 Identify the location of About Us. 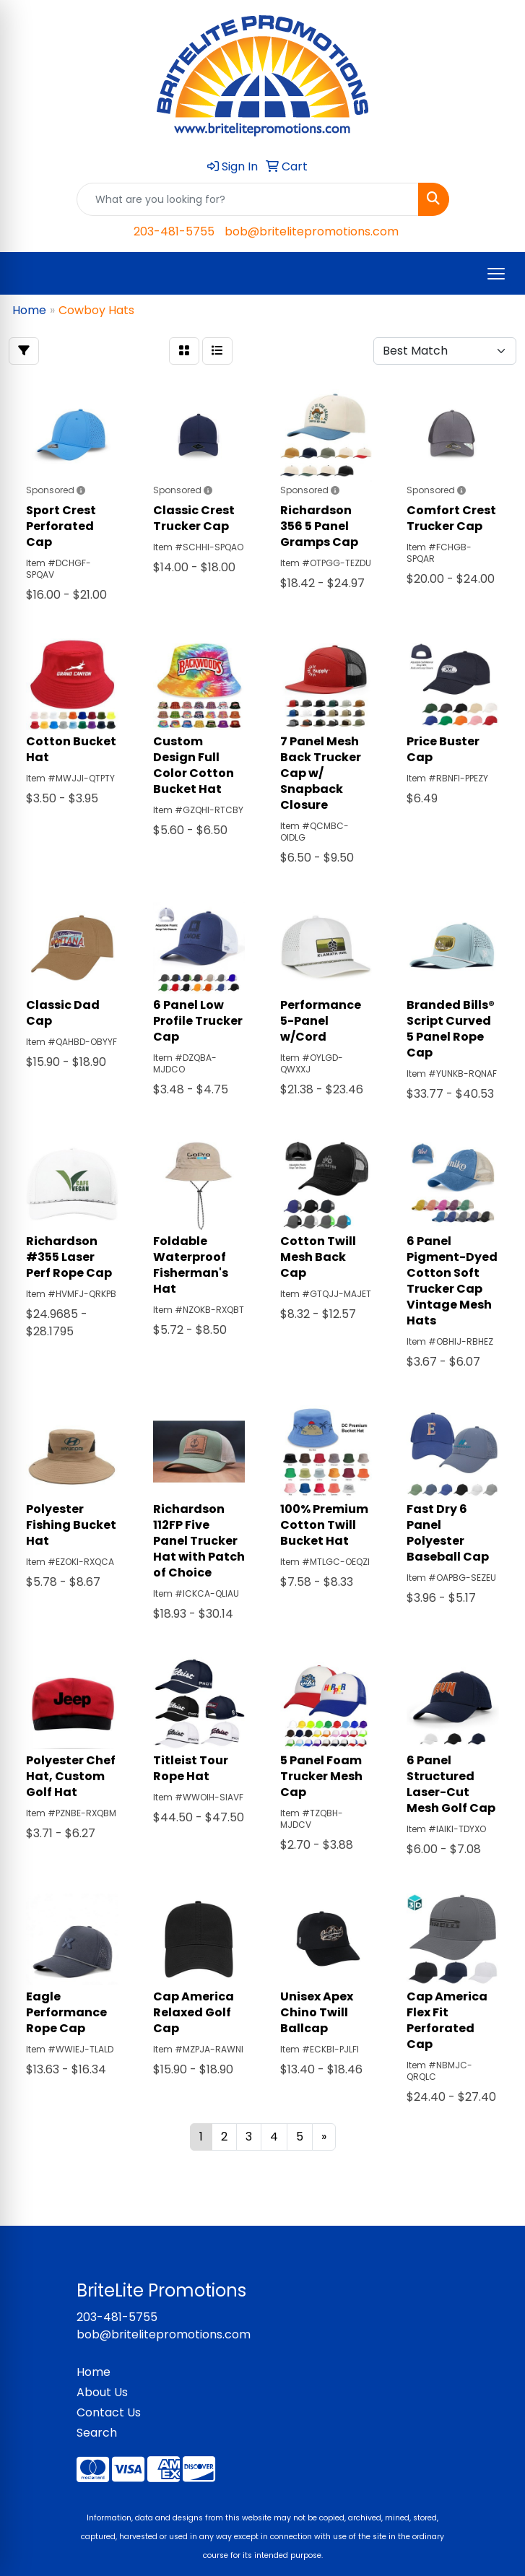
(102, 2392).